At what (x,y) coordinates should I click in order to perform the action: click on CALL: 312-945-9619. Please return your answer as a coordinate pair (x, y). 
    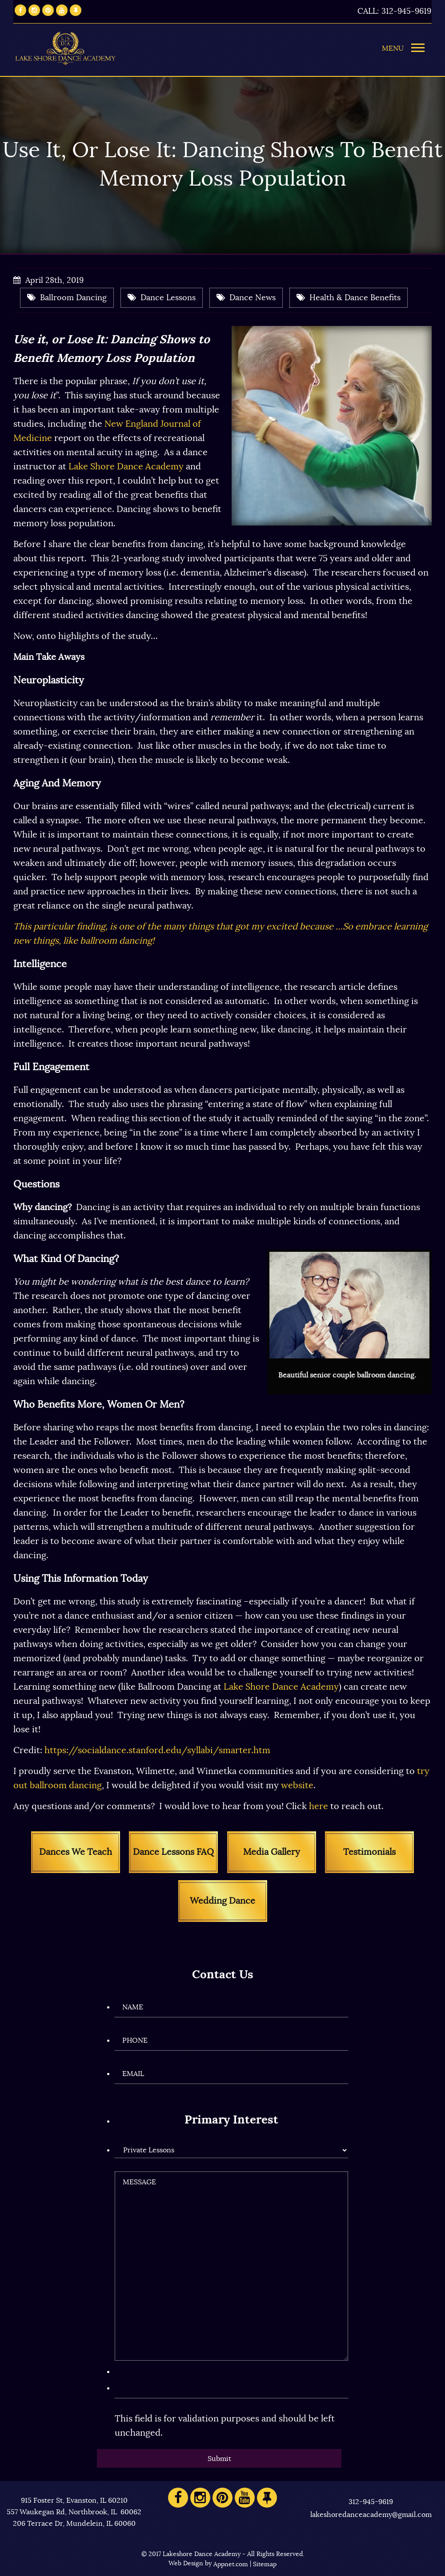
    Looking at the image, I should click on (394, 12).